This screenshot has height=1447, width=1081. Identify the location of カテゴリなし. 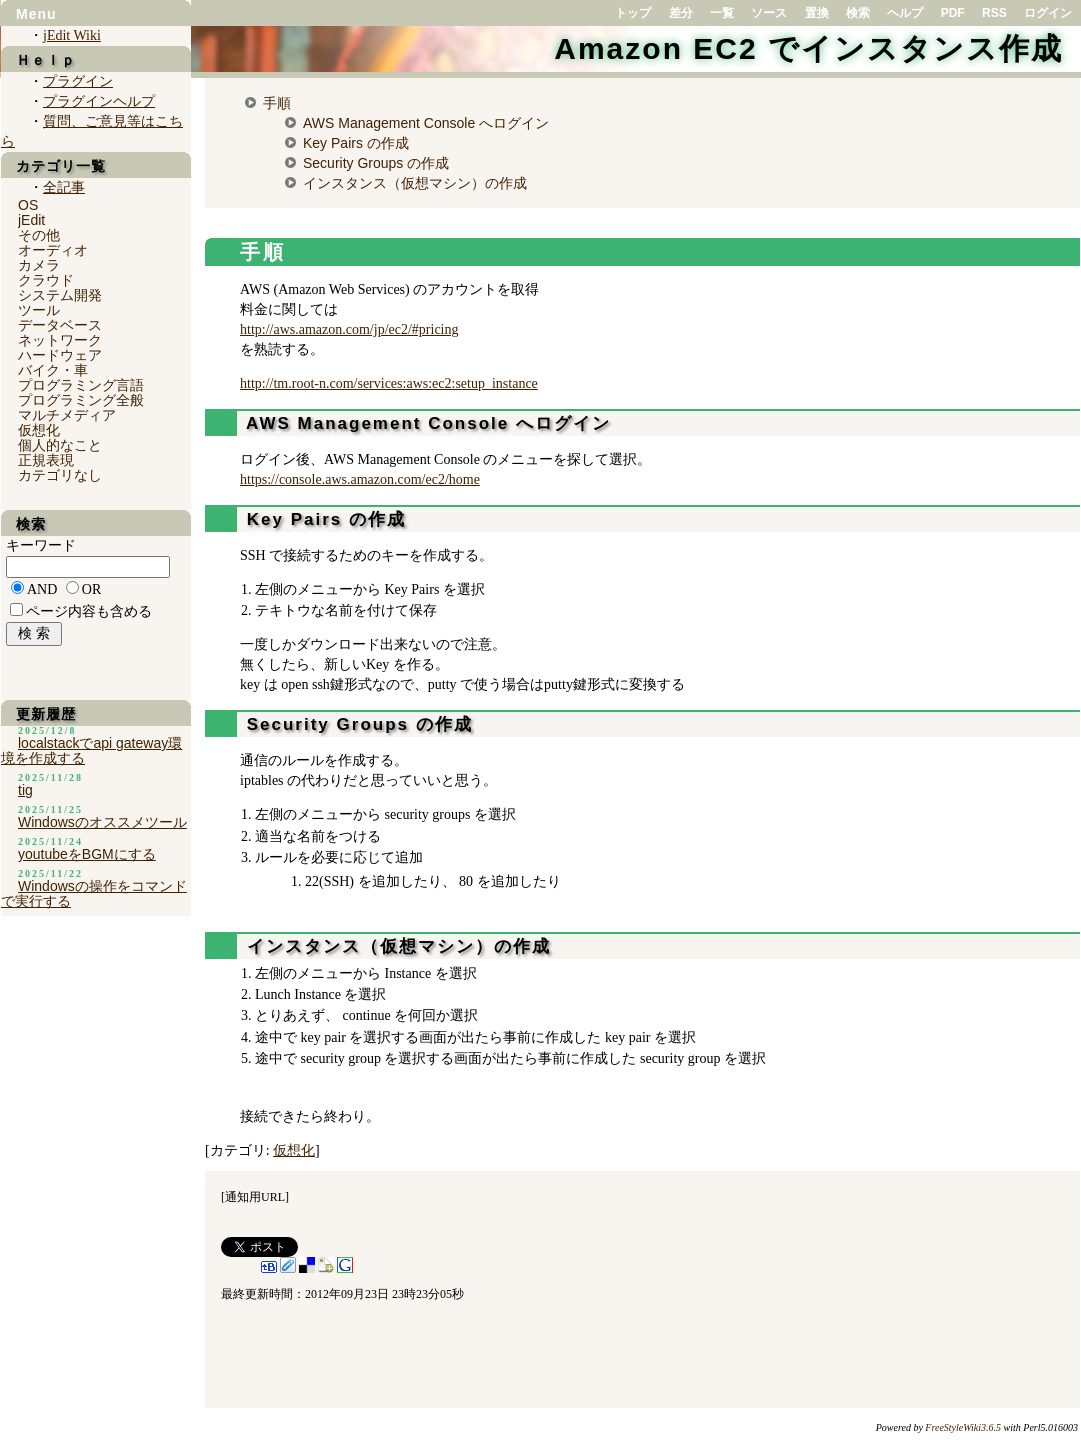
(60, 475).